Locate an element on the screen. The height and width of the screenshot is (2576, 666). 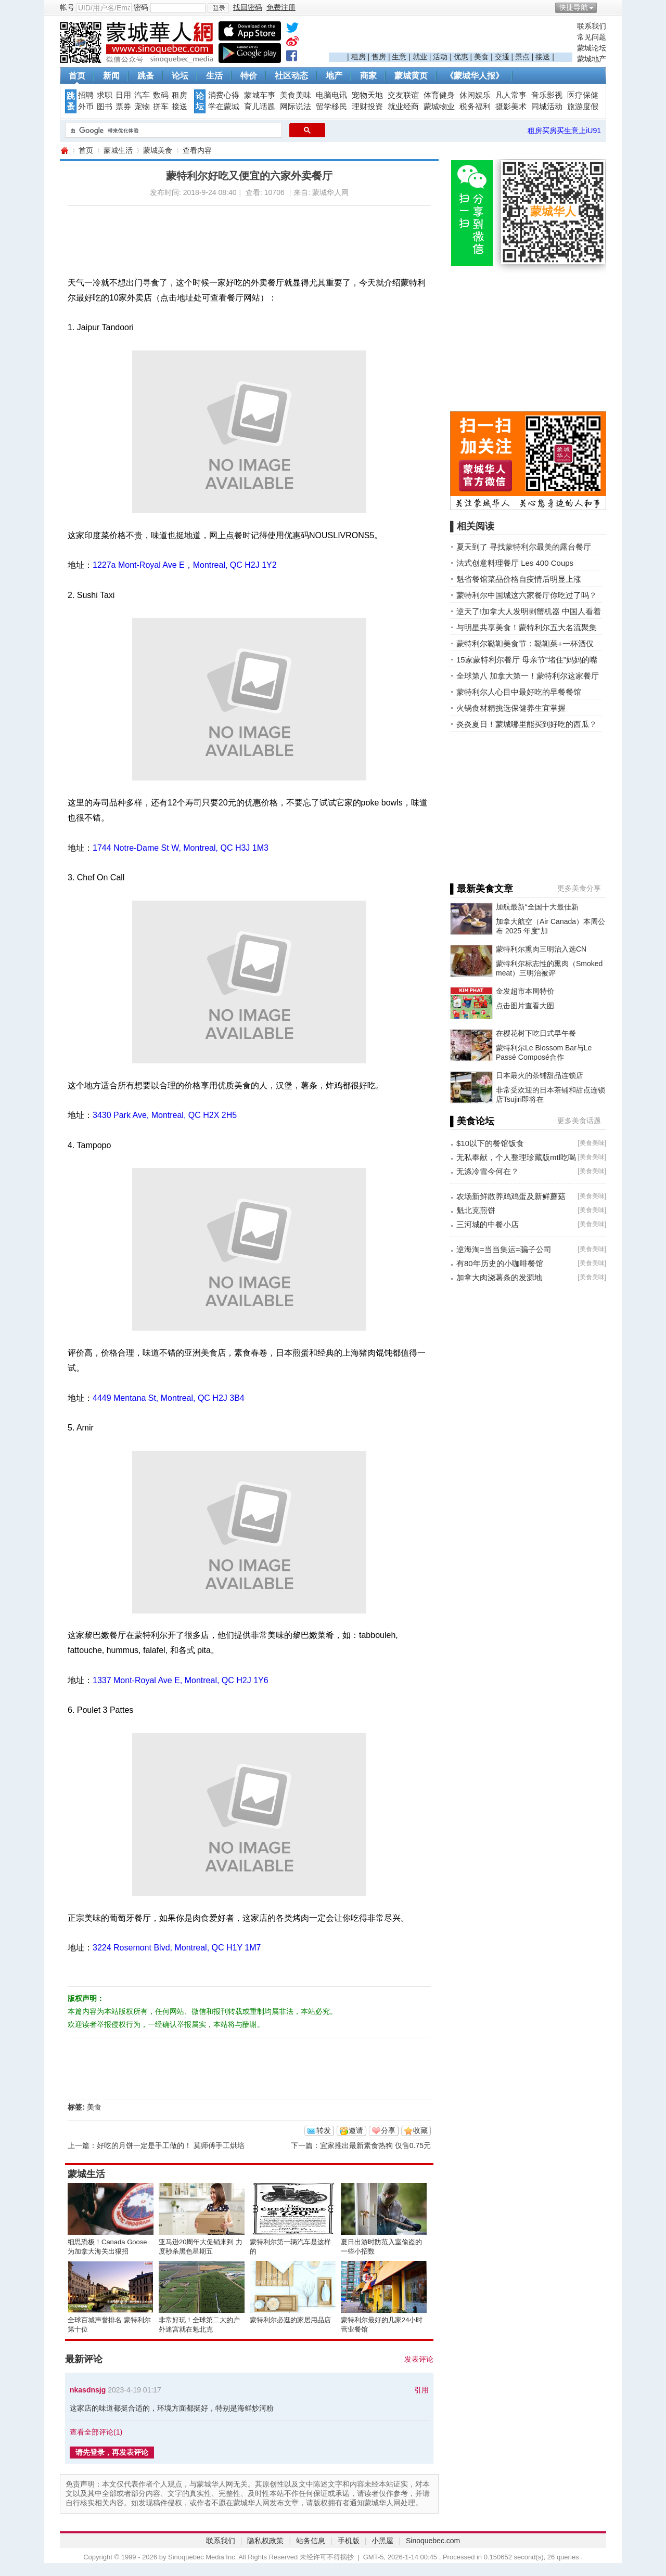
留学移民 is located at coordinates (331, 106).